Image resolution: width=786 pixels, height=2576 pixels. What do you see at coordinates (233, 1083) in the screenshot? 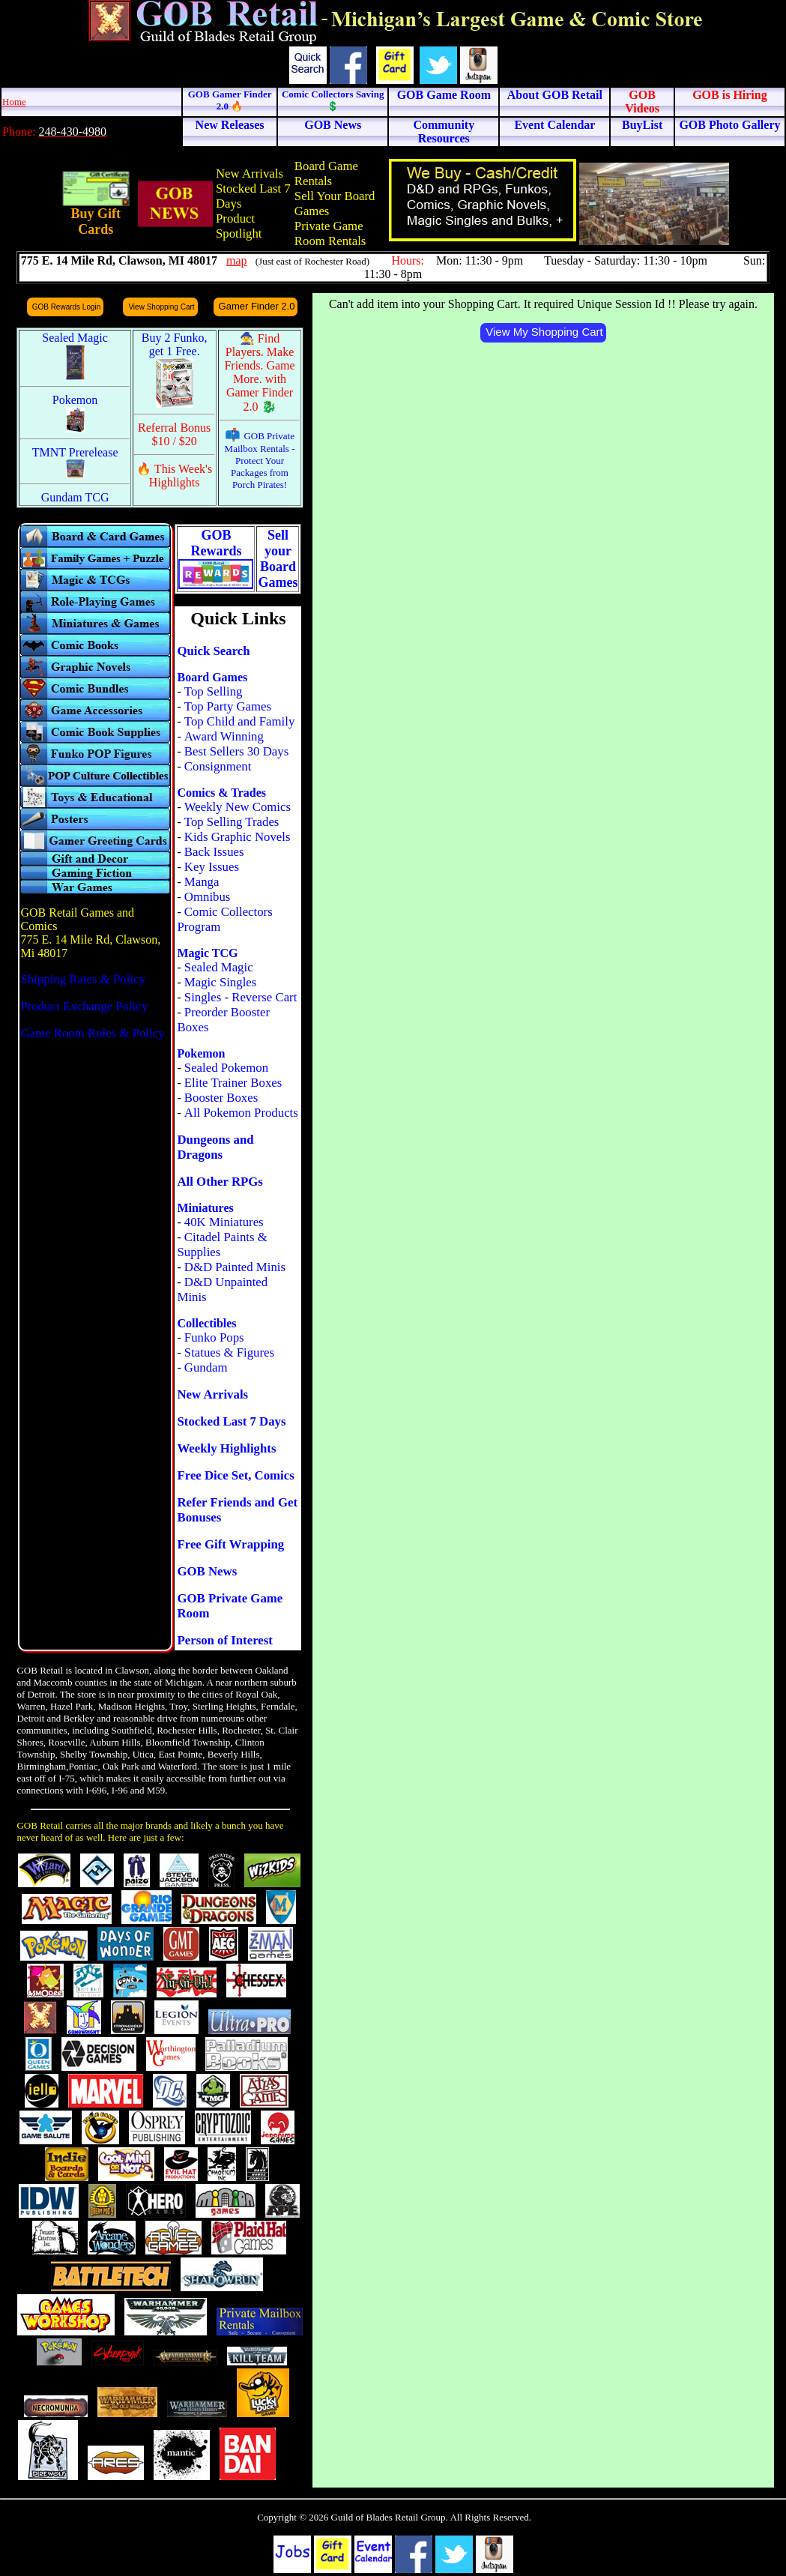
I see `Elite Trainer Boxes` at bounding box center [233, 1083].